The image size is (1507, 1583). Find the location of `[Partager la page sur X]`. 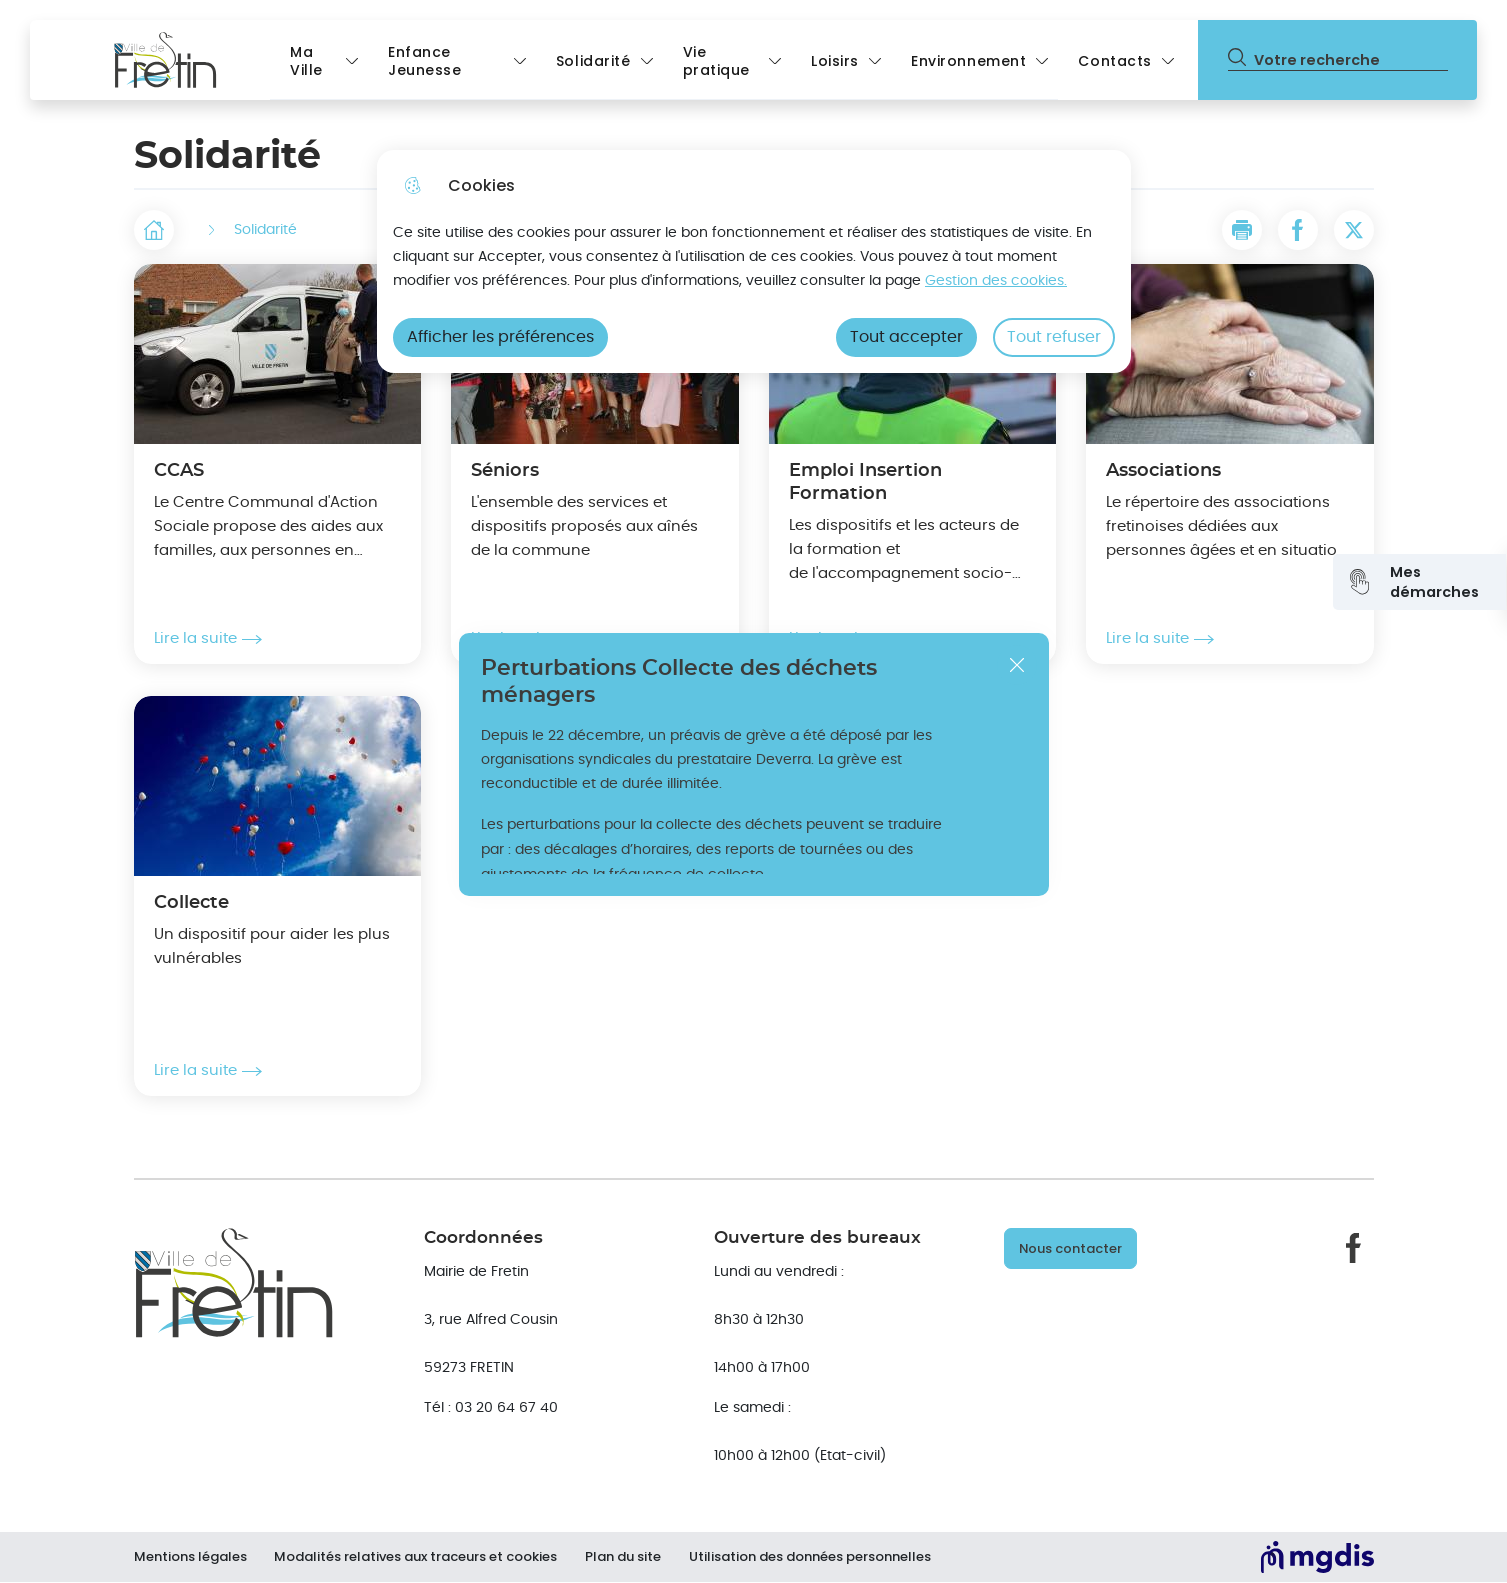

[Partager la page sur X] is located at coordinates (1354, 230).